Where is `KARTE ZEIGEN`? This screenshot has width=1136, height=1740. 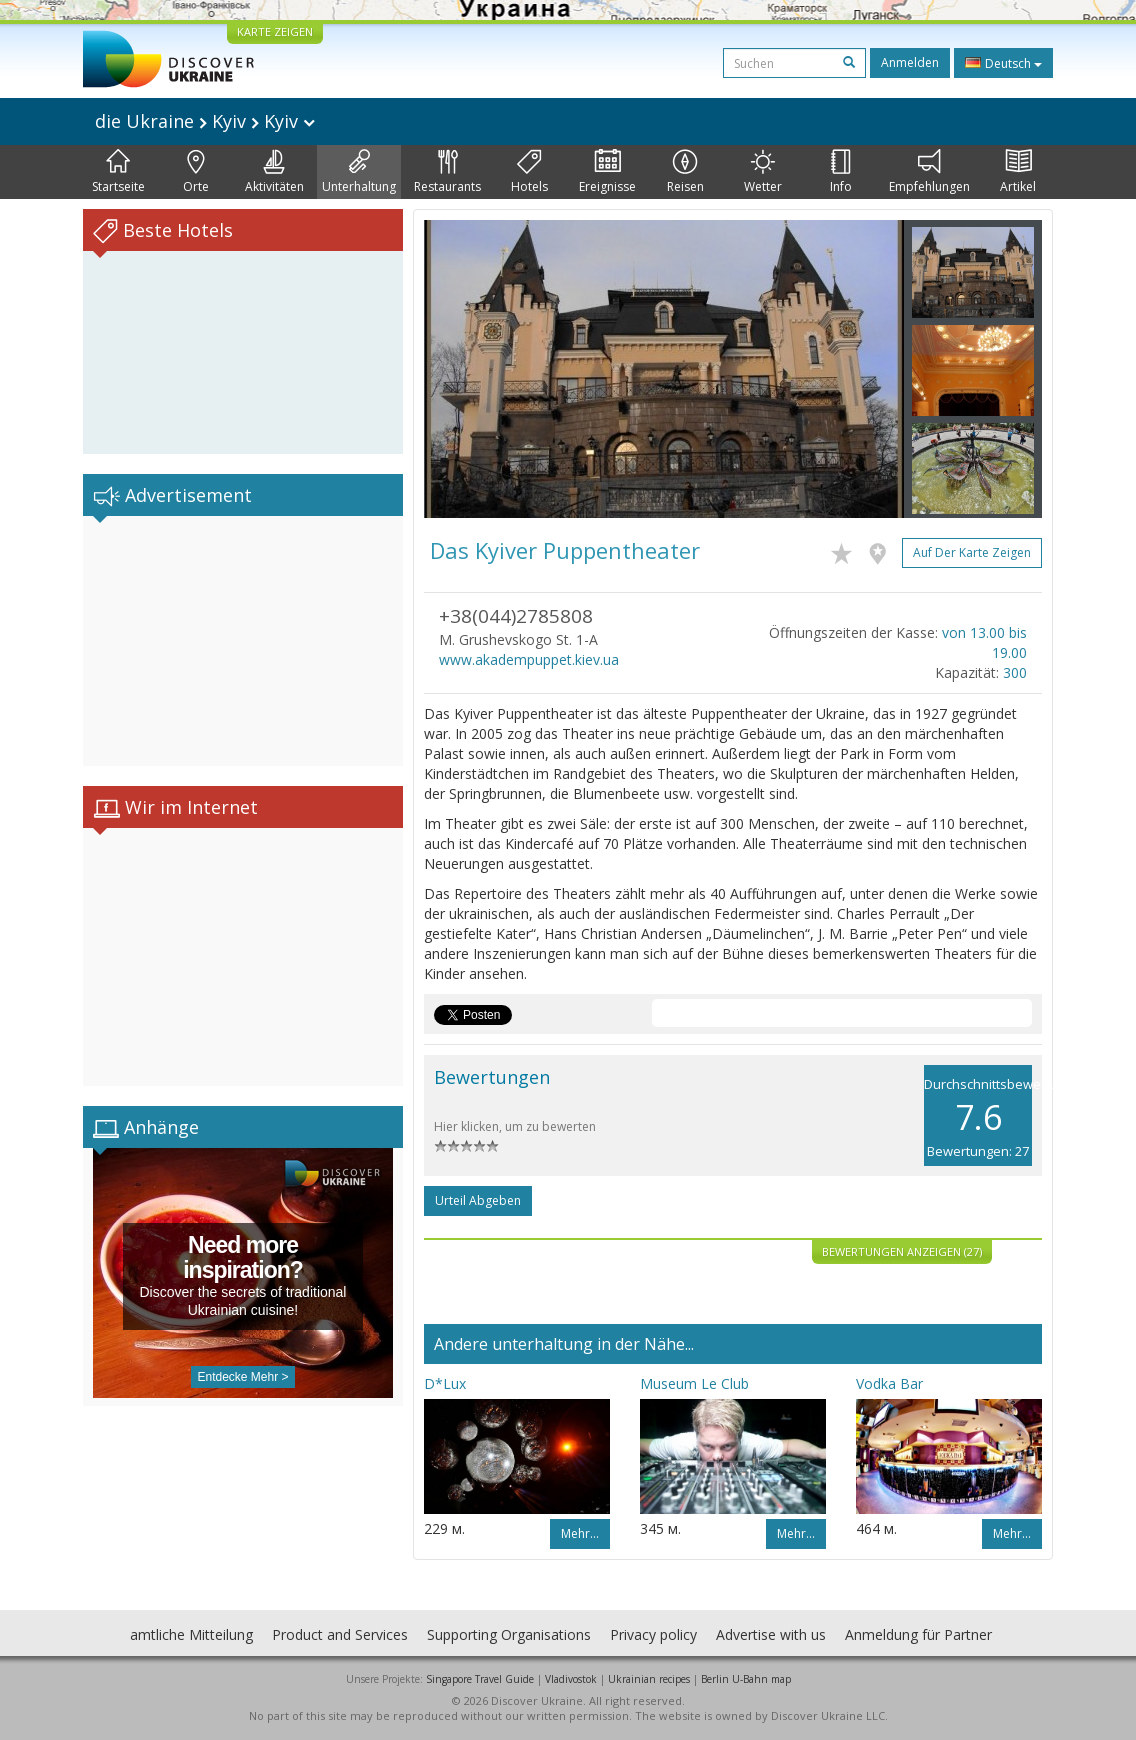 KARTE ZEIGEN is located at coordinates (275, 31).